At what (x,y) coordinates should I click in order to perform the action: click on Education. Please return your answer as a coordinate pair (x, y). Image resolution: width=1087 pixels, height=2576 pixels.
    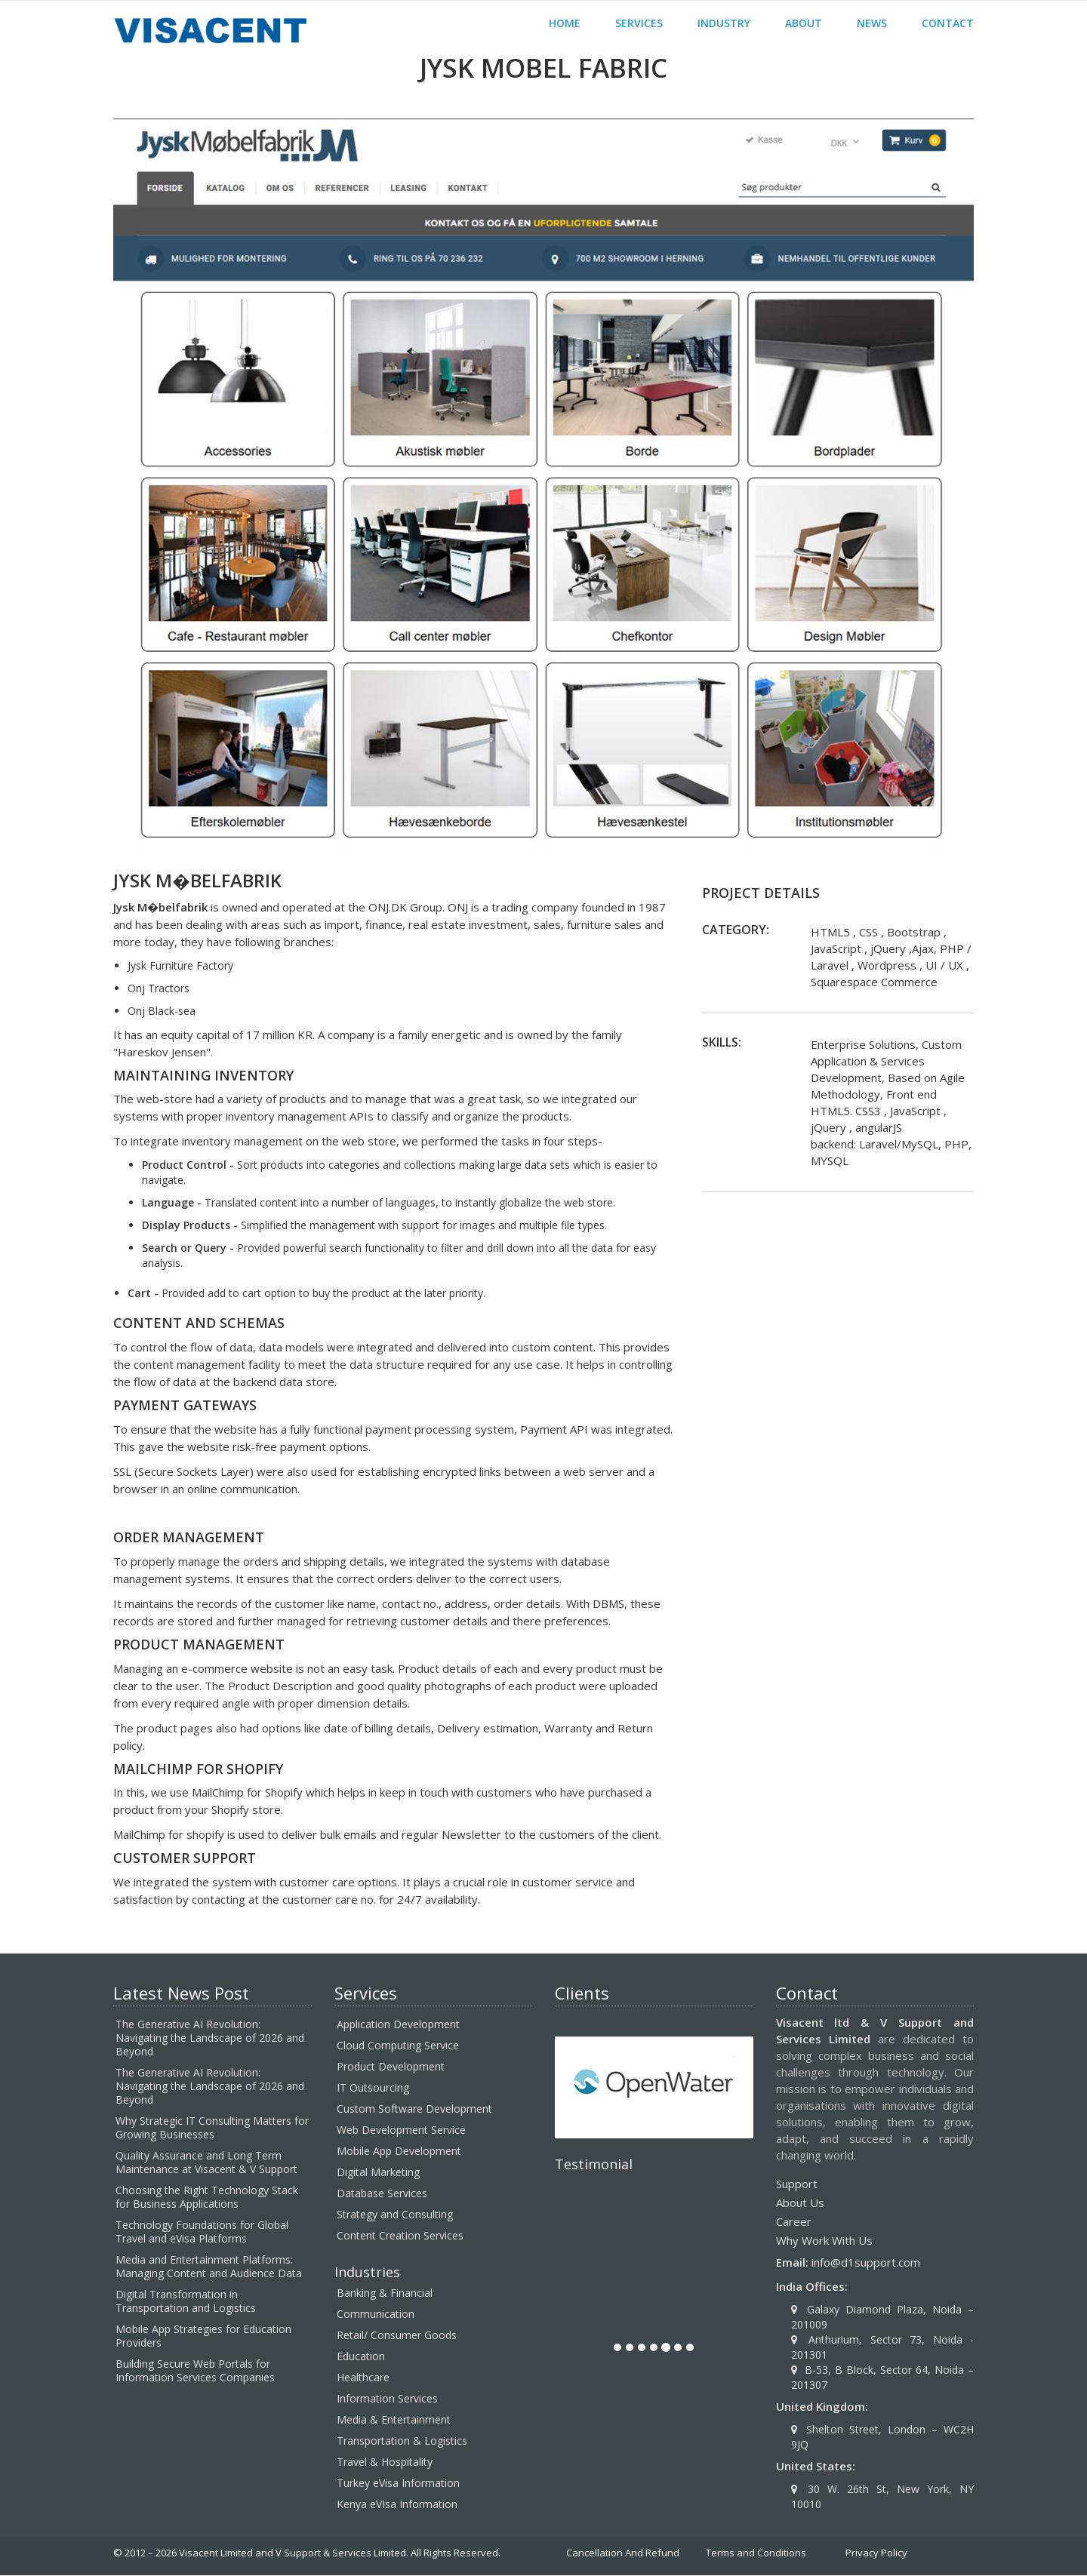
    Looking at the image, I should click on (361, 2357).